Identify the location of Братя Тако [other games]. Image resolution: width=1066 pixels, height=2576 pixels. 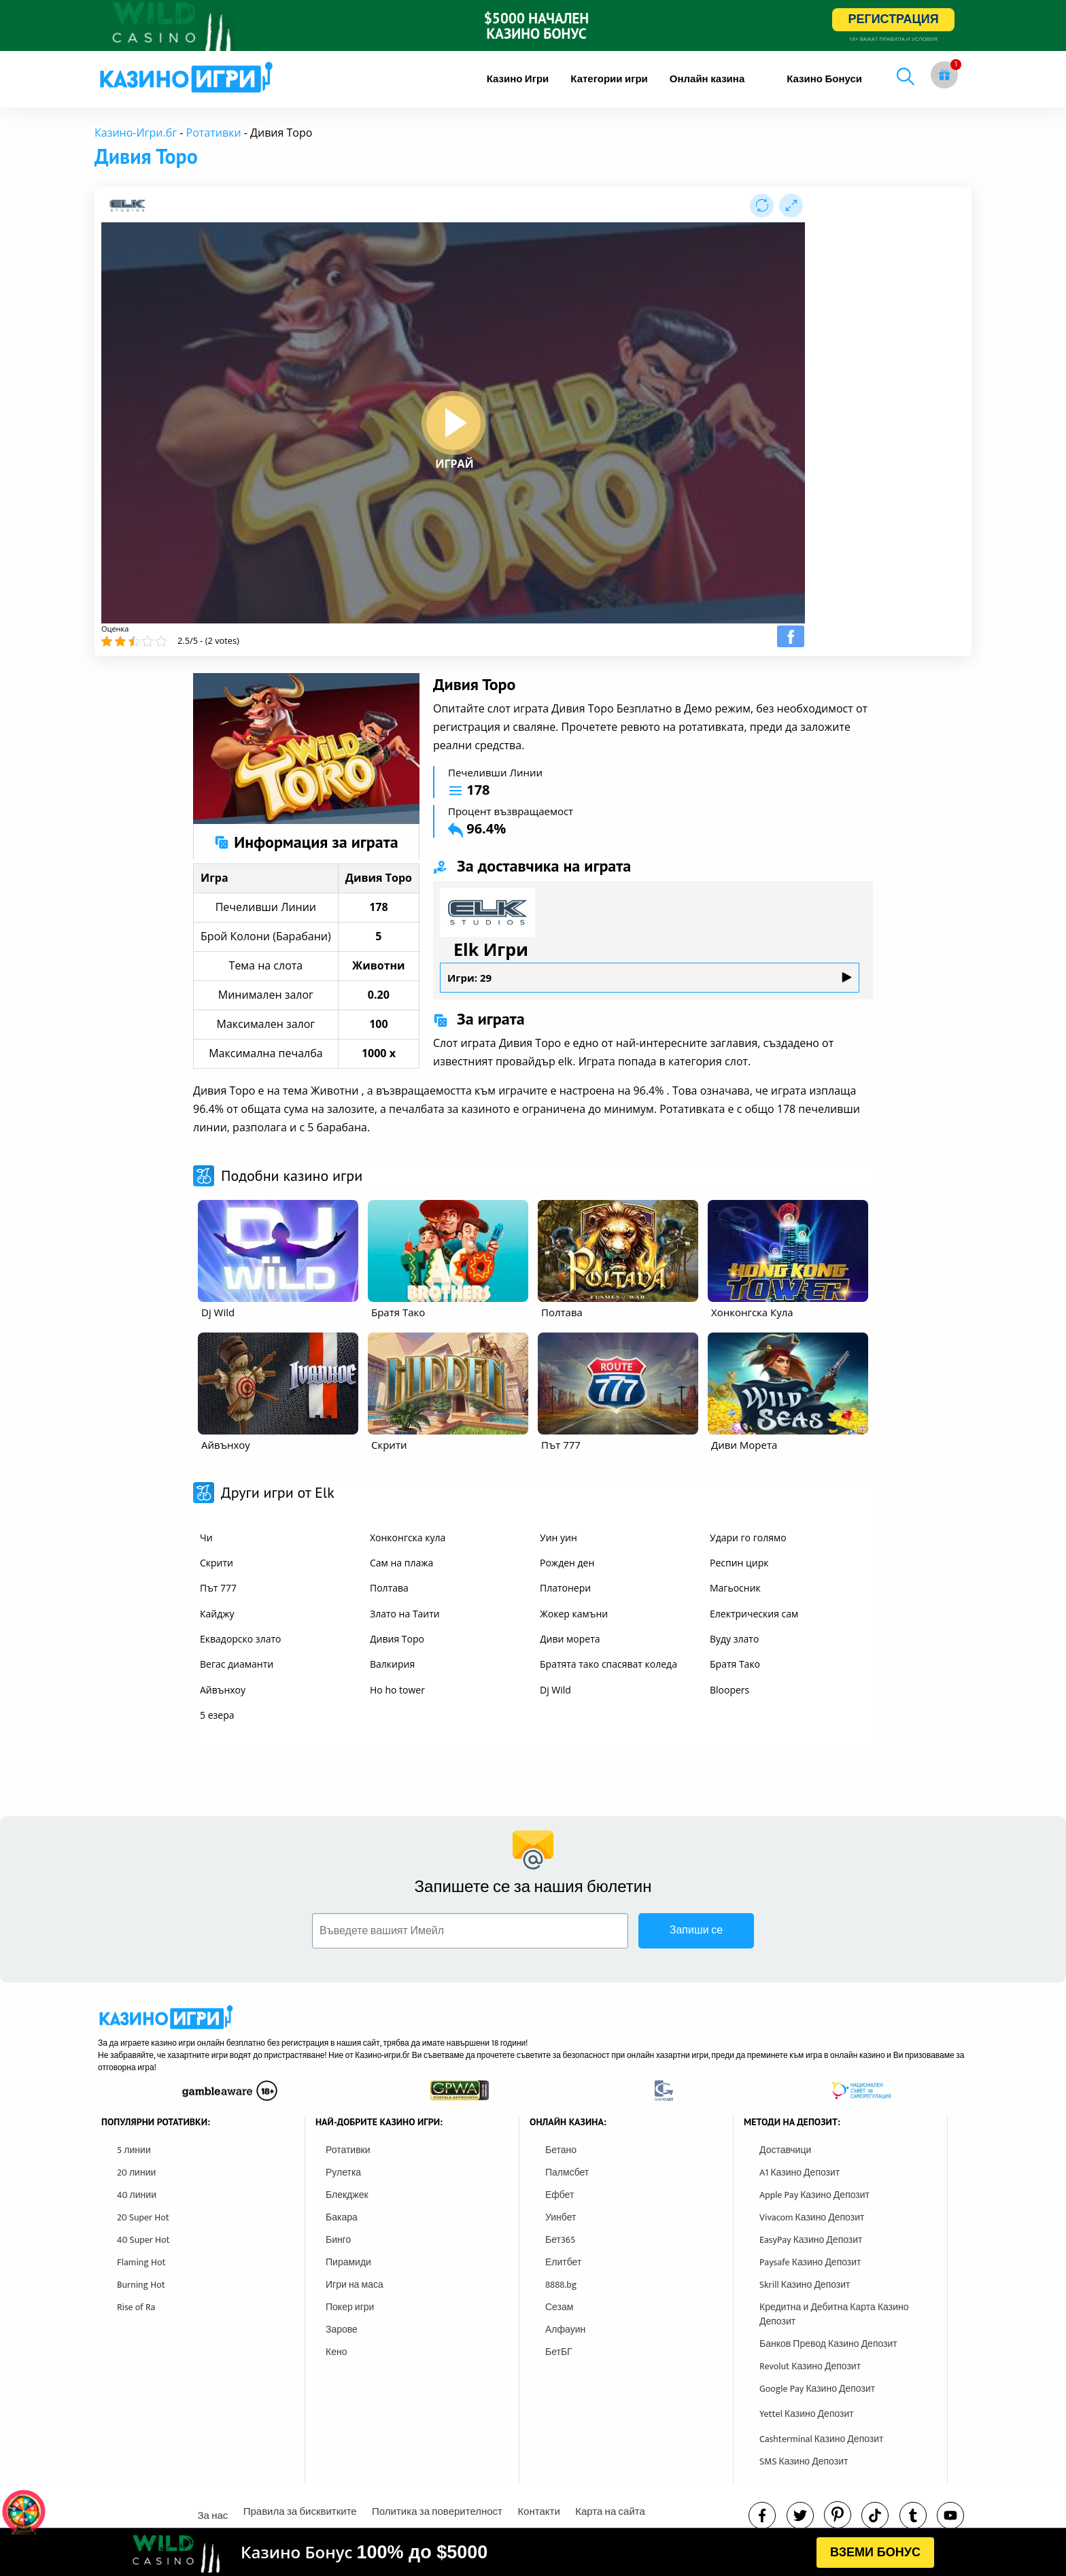
(735, 1664).